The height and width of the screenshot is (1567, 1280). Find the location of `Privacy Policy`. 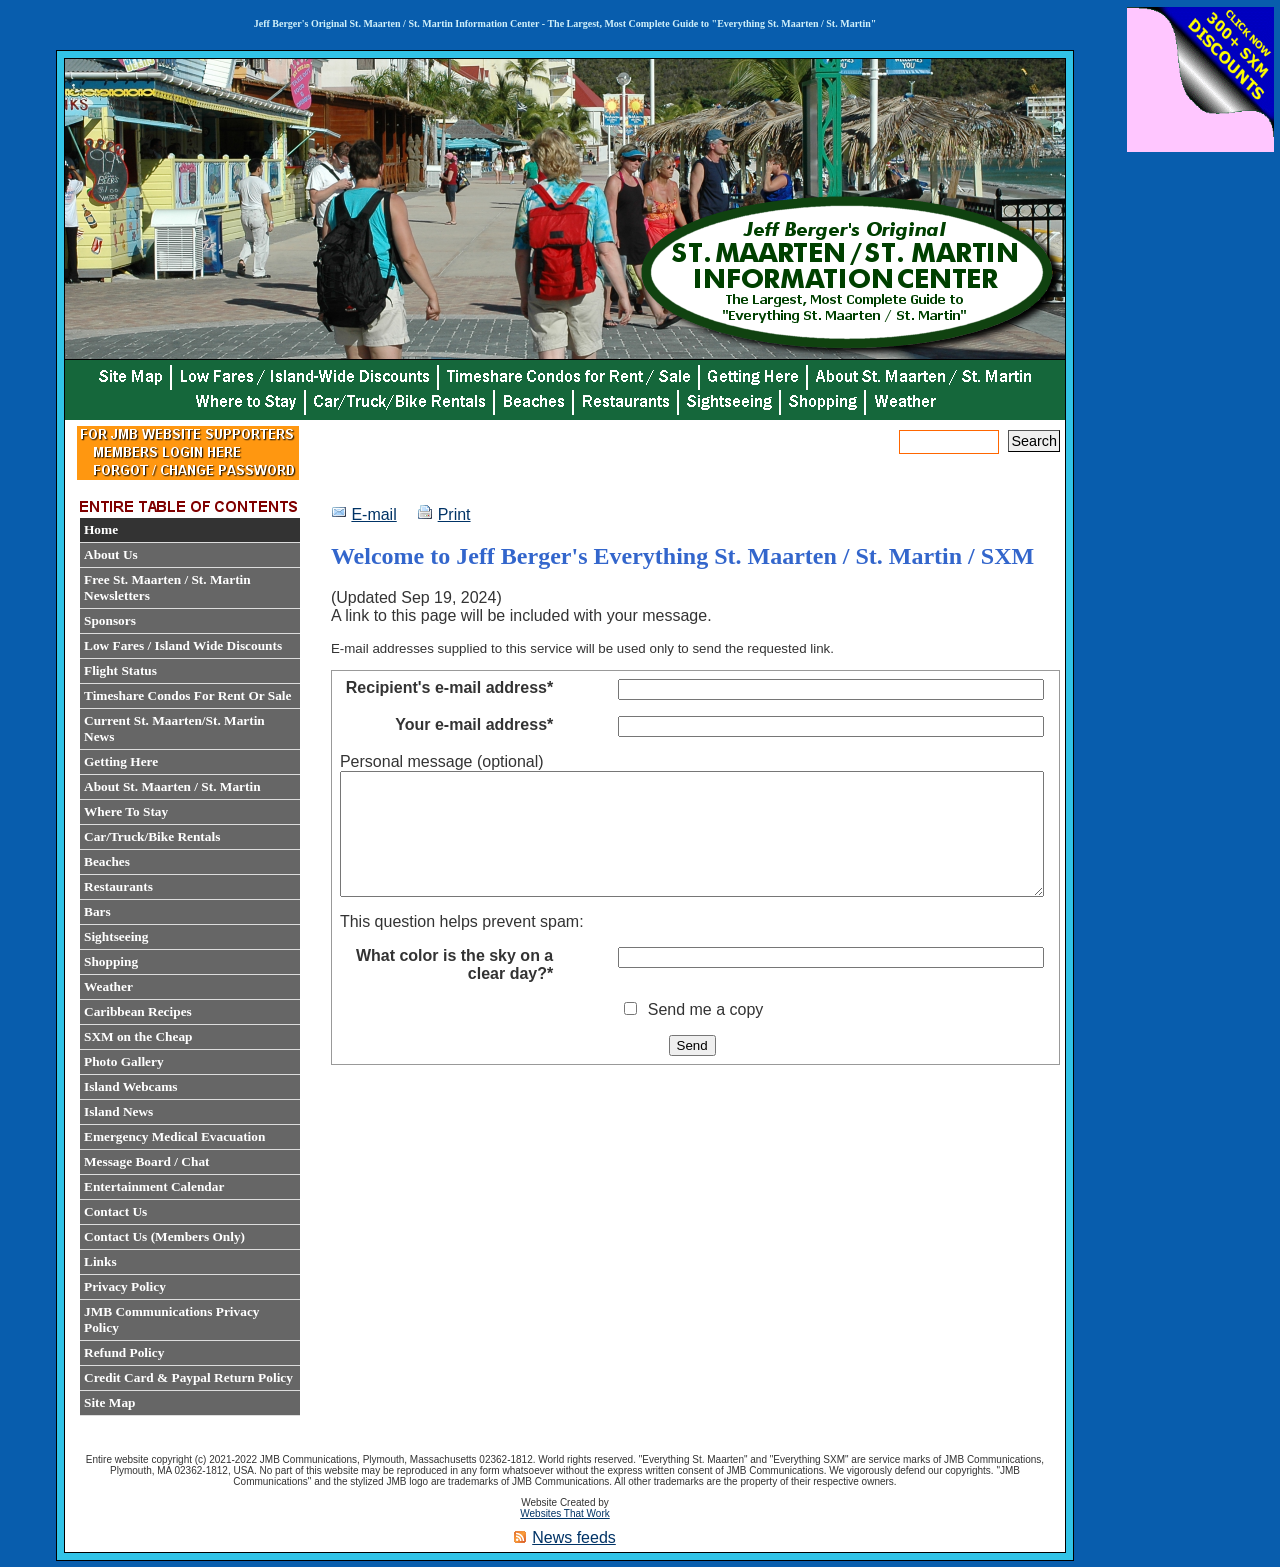

Privacy Policy is located at coordinates (125, 1286).